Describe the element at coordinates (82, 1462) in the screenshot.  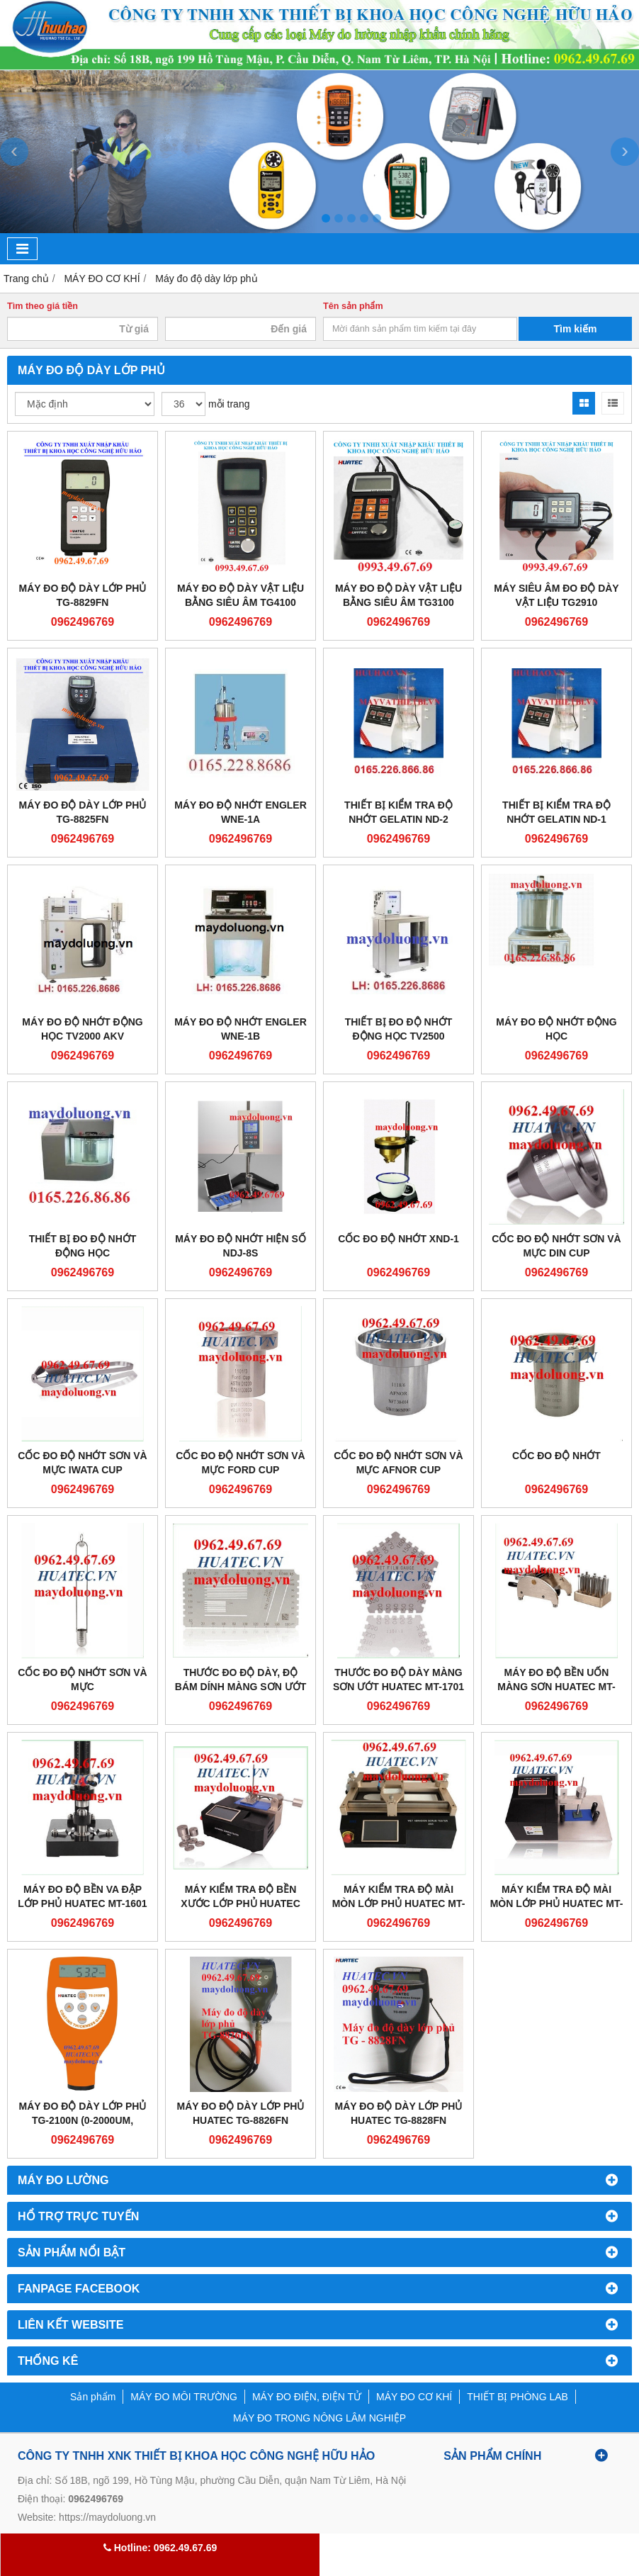
I see `CỐC ĐO ĐỘ NHỚT SƠN VÀ MỰC IWATA CUP` at that location.